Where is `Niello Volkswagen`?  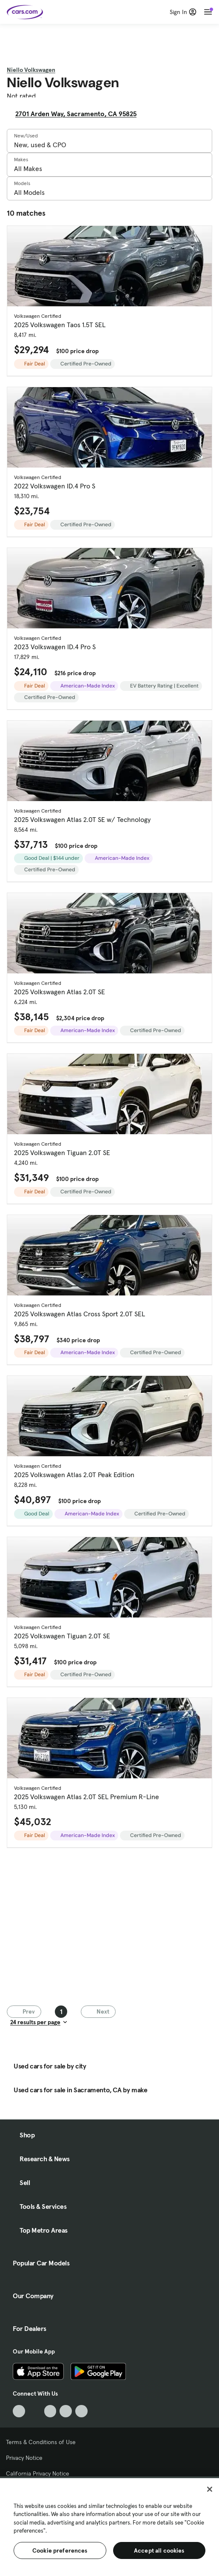
Niello Volkswagen is located at coordinates (31, 70).